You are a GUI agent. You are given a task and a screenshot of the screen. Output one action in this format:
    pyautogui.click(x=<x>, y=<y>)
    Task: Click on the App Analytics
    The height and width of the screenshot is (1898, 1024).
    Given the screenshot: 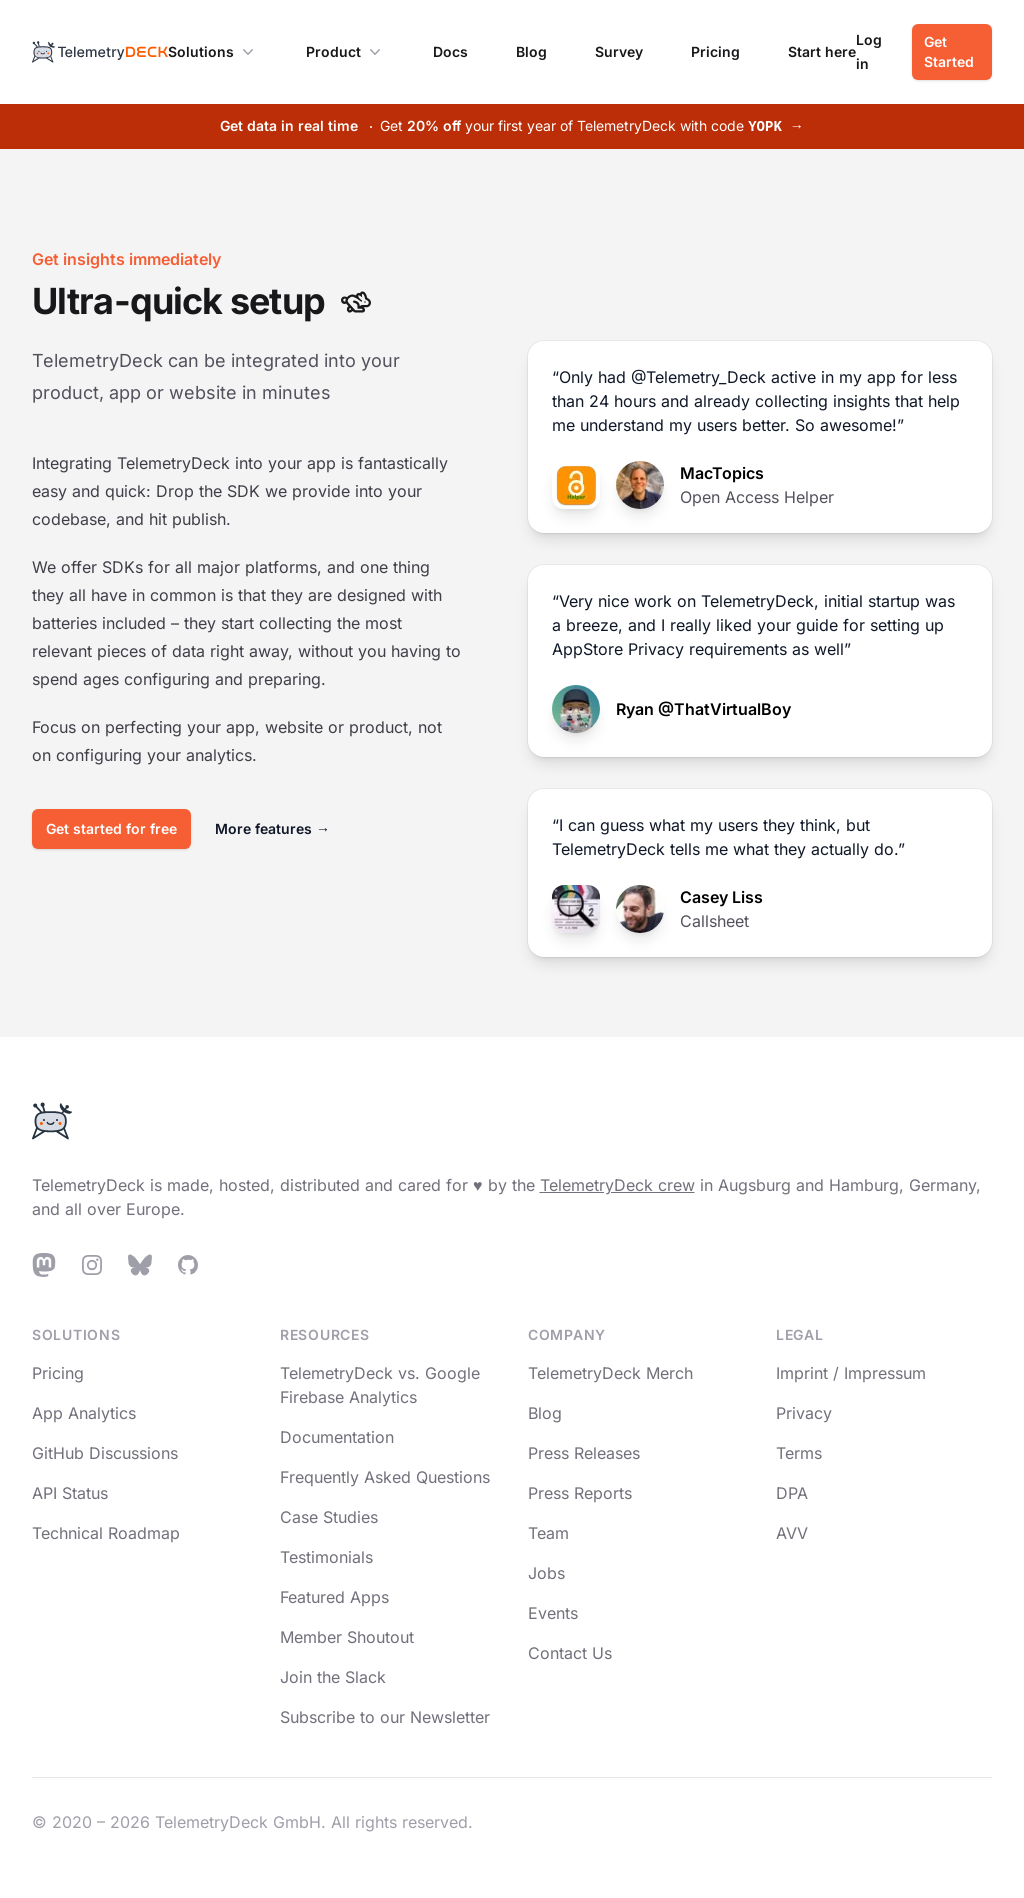 What is the action you would take?
    pyautogui.click(x=84, y=1413)
    